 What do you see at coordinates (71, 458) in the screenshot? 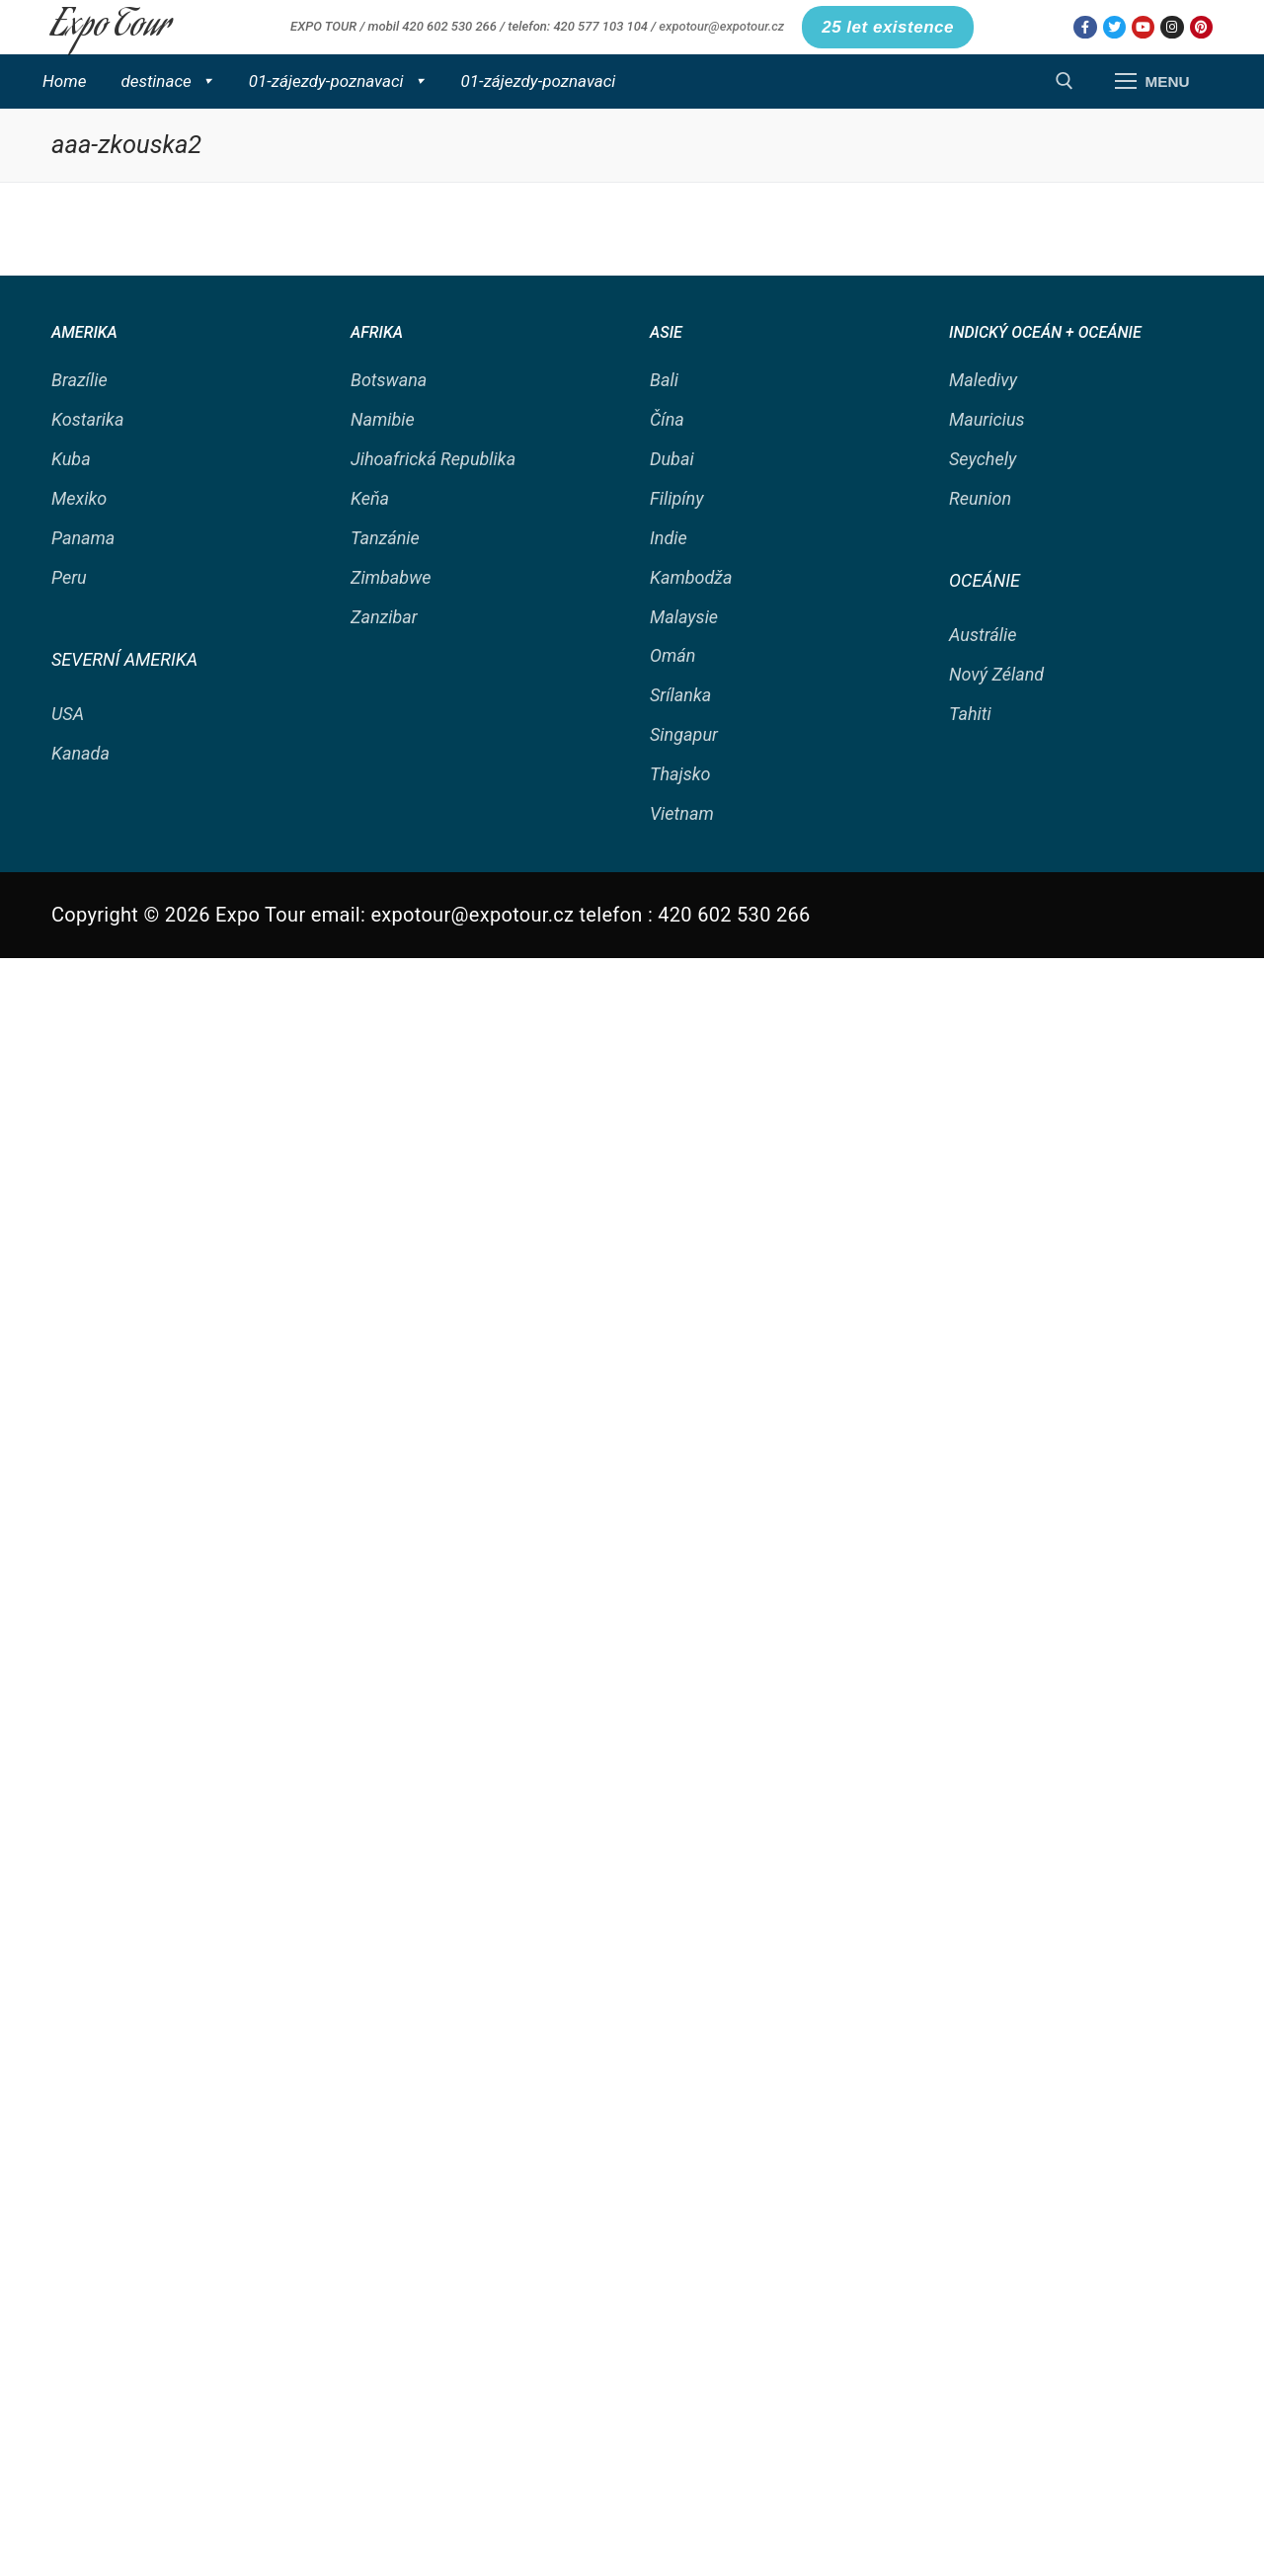
I see `Kuba` at bounding box center [71, 458].